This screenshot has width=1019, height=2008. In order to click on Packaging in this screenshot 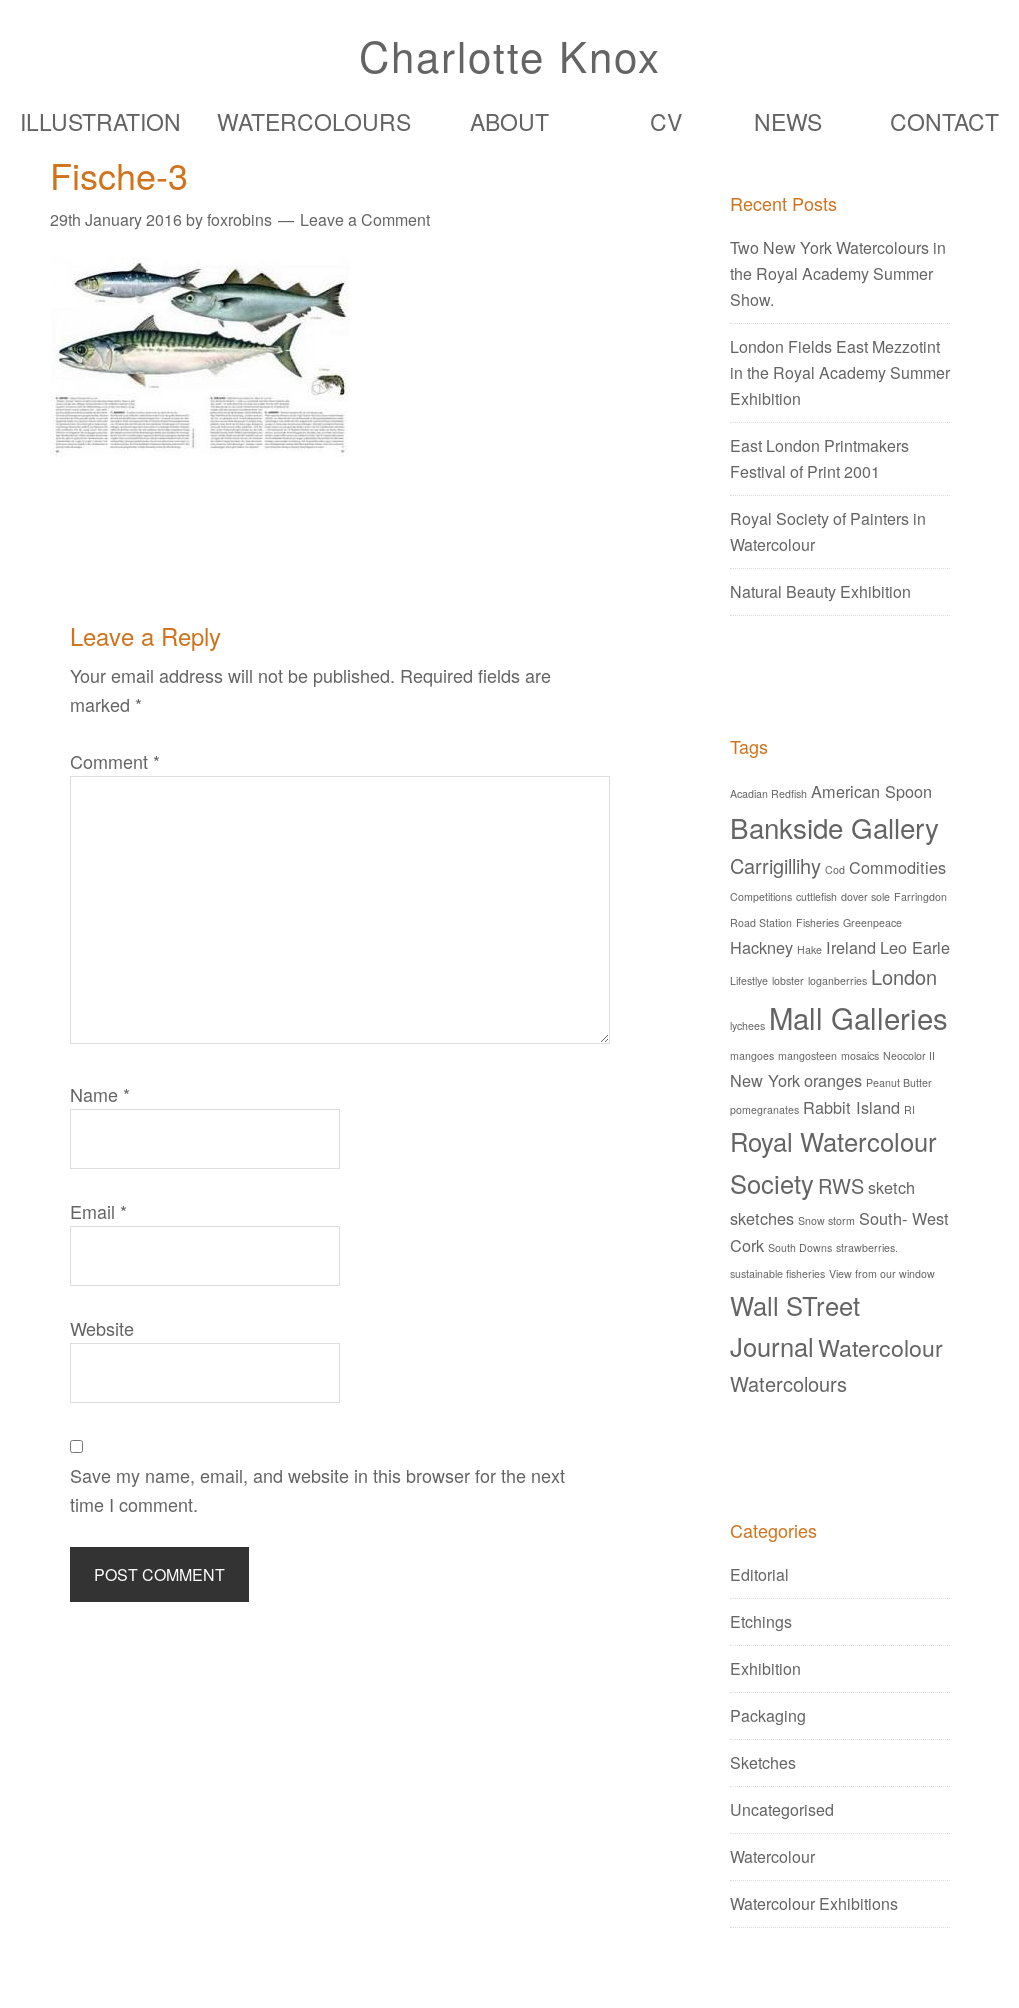, I will do `click(768, 1715)`.